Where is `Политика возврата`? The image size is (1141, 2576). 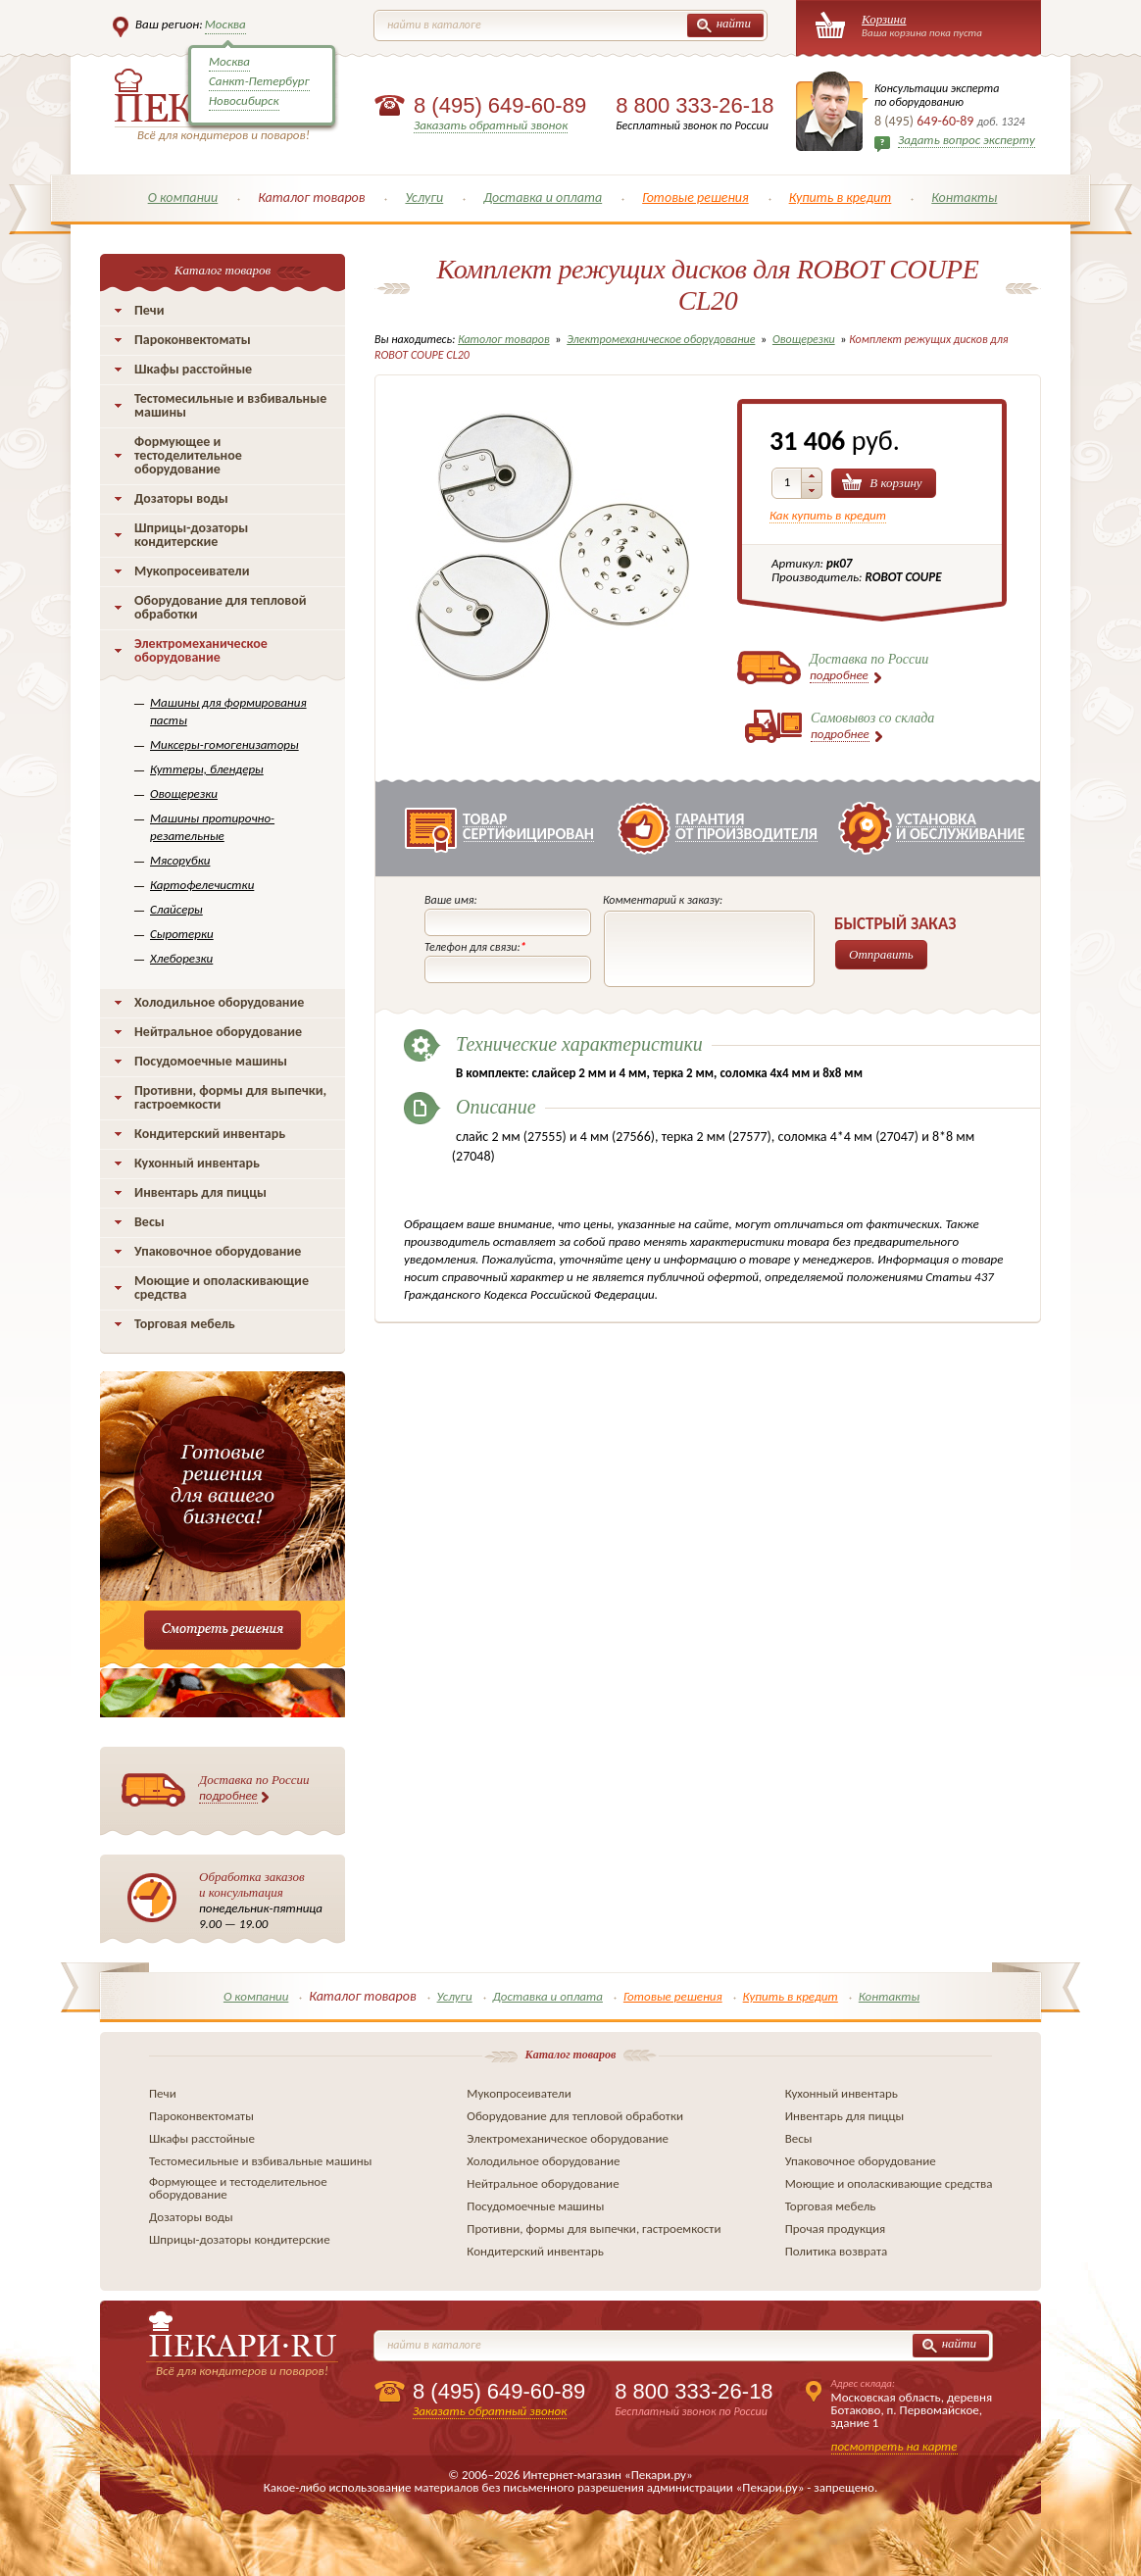
Политика возврата is located at coordinates (836, 2251).